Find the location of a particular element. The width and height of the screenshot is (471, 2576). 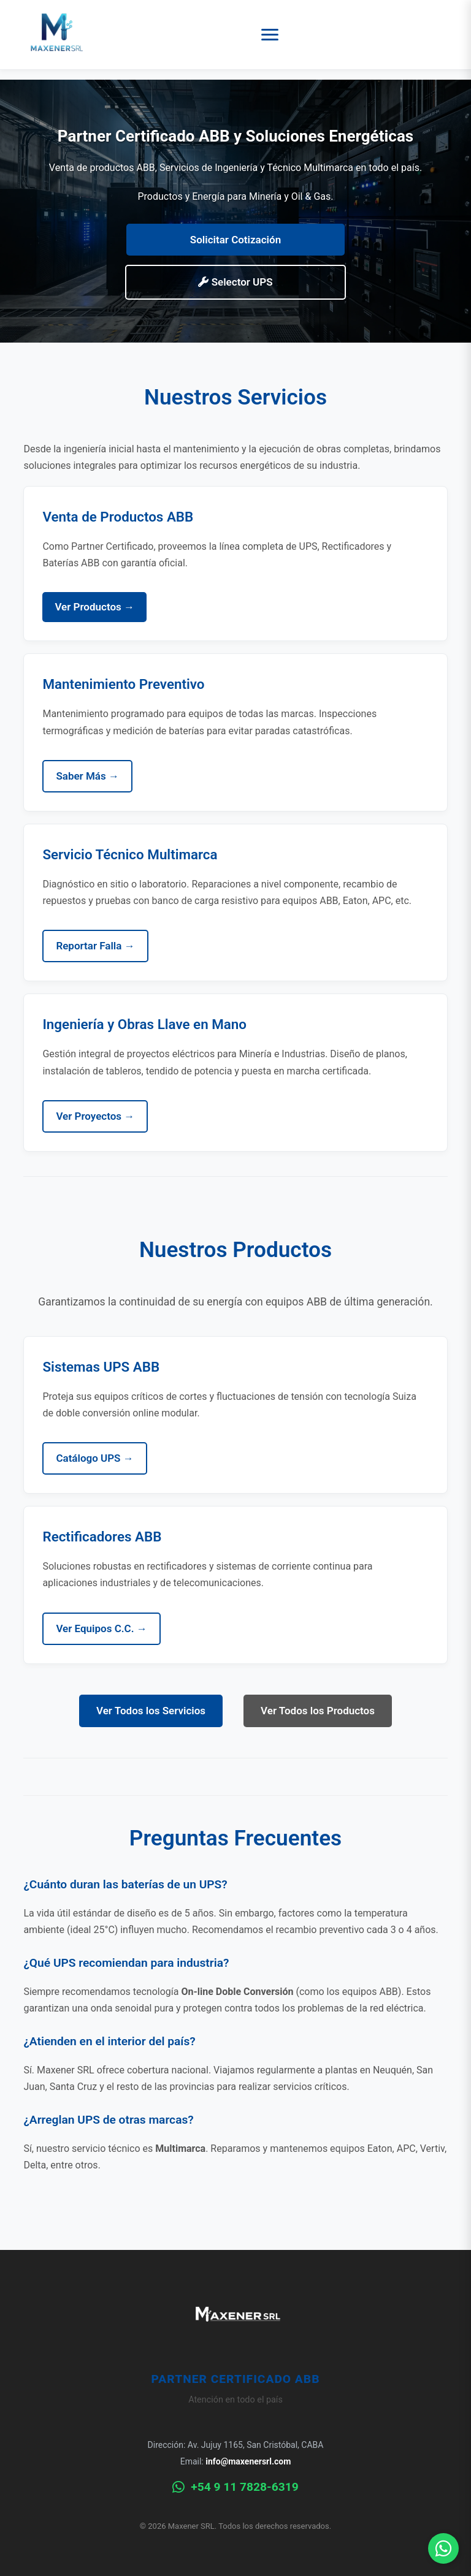

info@maxenersrl.com is located at coordinates (248, 2461).